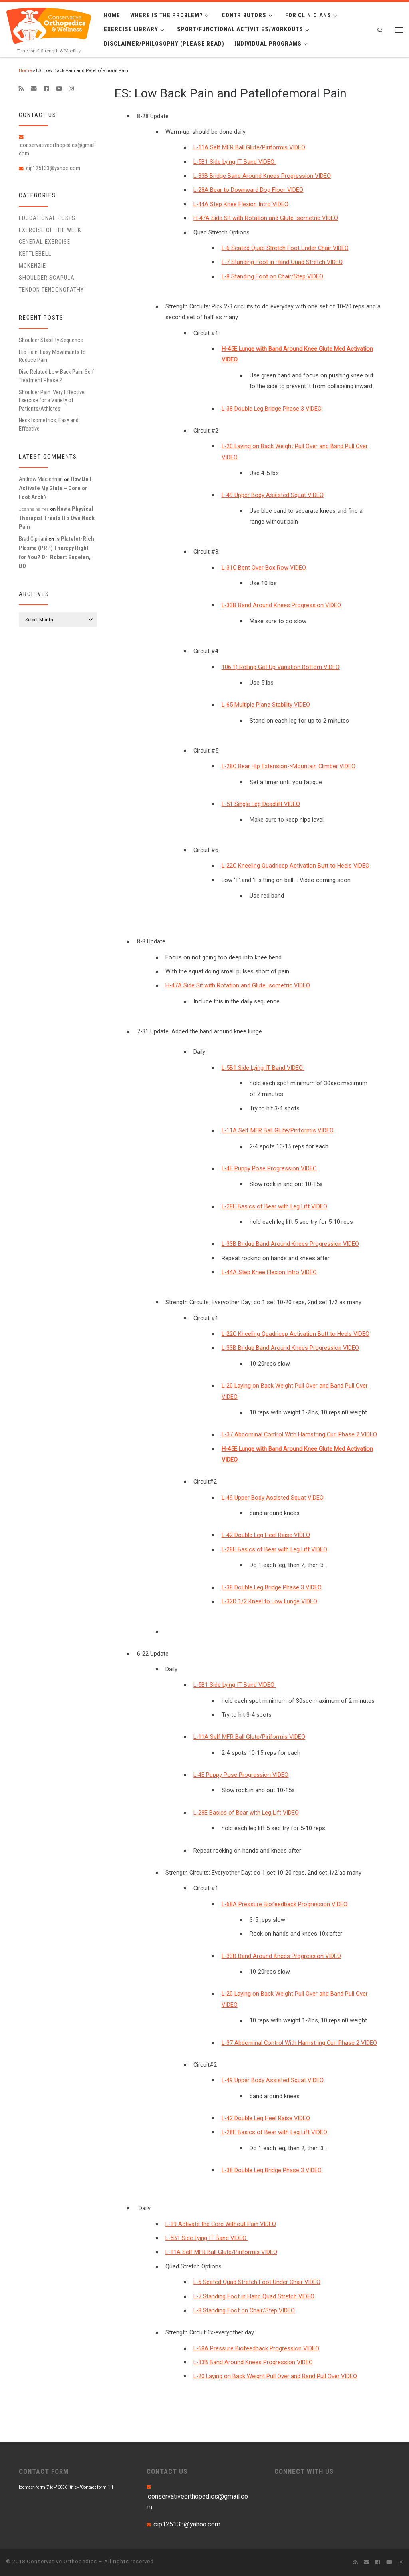 The image size is (409, 2576). I want to click on L-28C Bear Hip Extension->Mountain Climber VIDEO, so click(288, 766).